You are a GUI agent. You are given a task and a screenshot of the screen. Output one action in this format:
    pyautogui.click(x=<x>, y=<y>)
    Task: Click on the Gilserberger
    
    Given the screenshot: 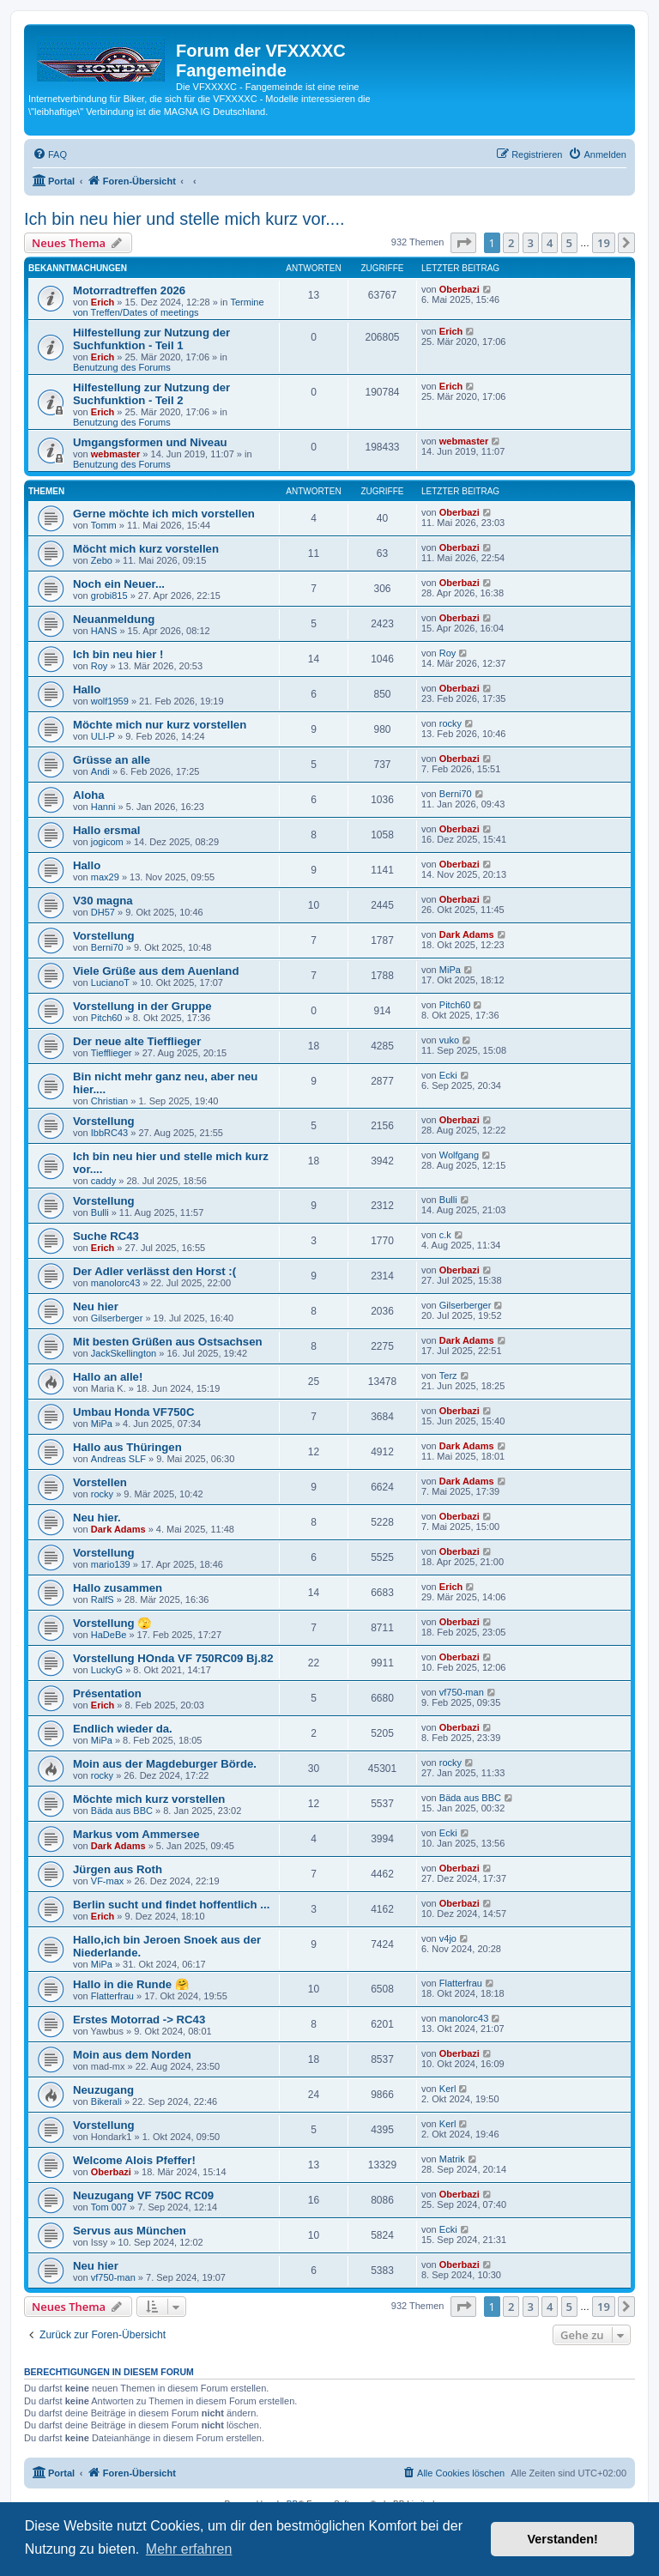 What is the action you would take?
    pyautogui.click(x=117, y=1318)
    